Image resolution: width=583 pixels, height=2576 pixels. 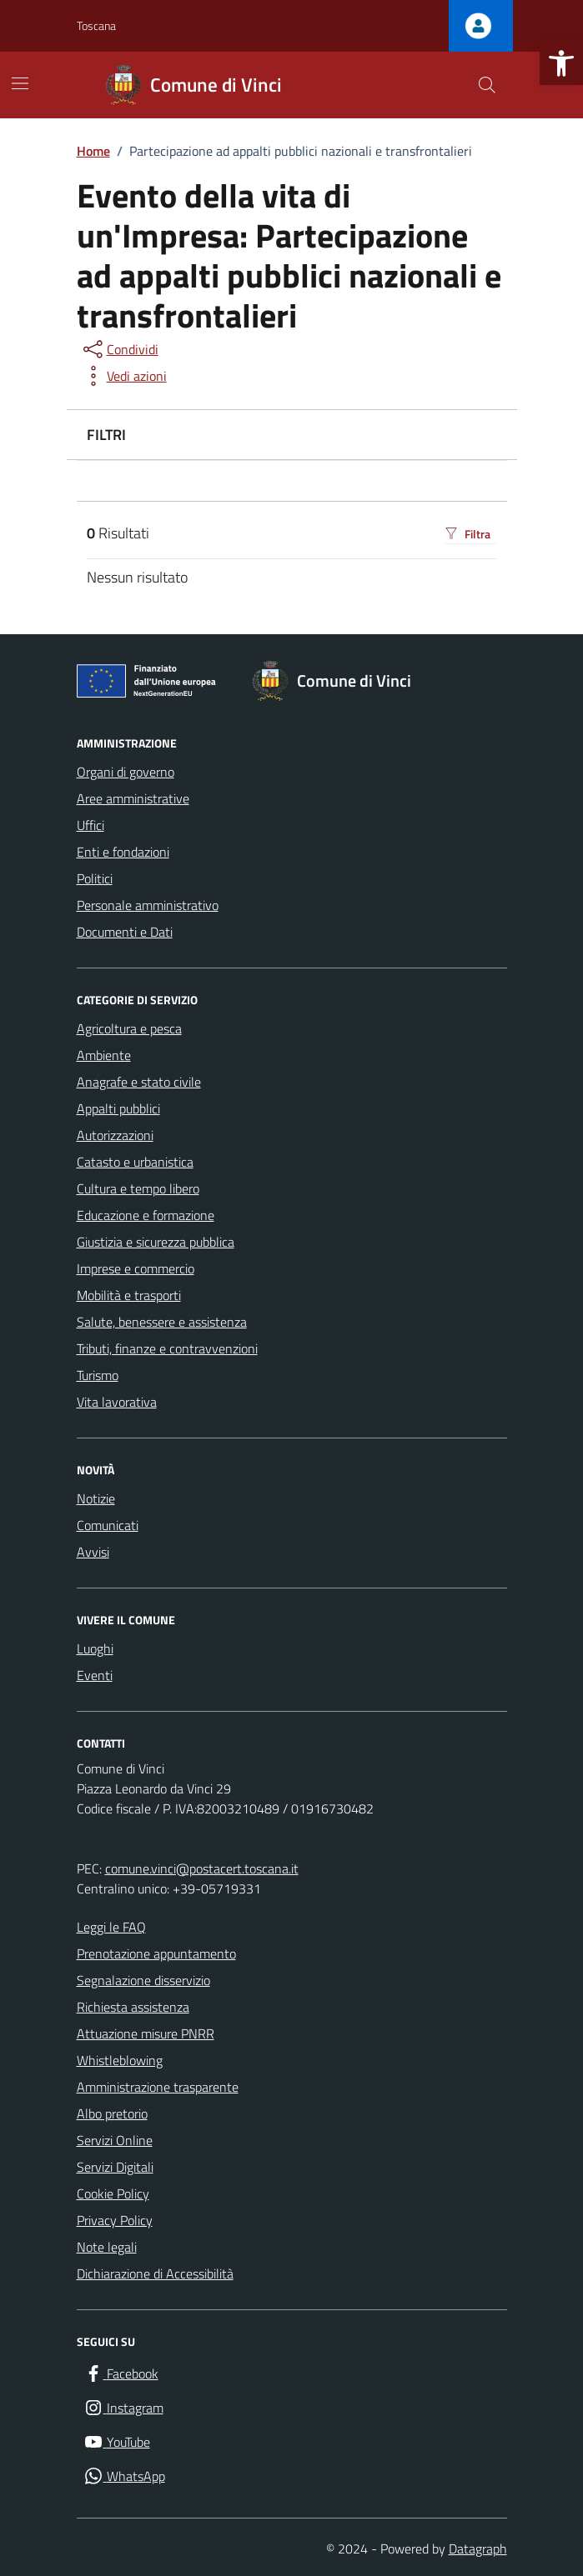 I want to click on Imprese e commercio, so click(x=135, y=1268).